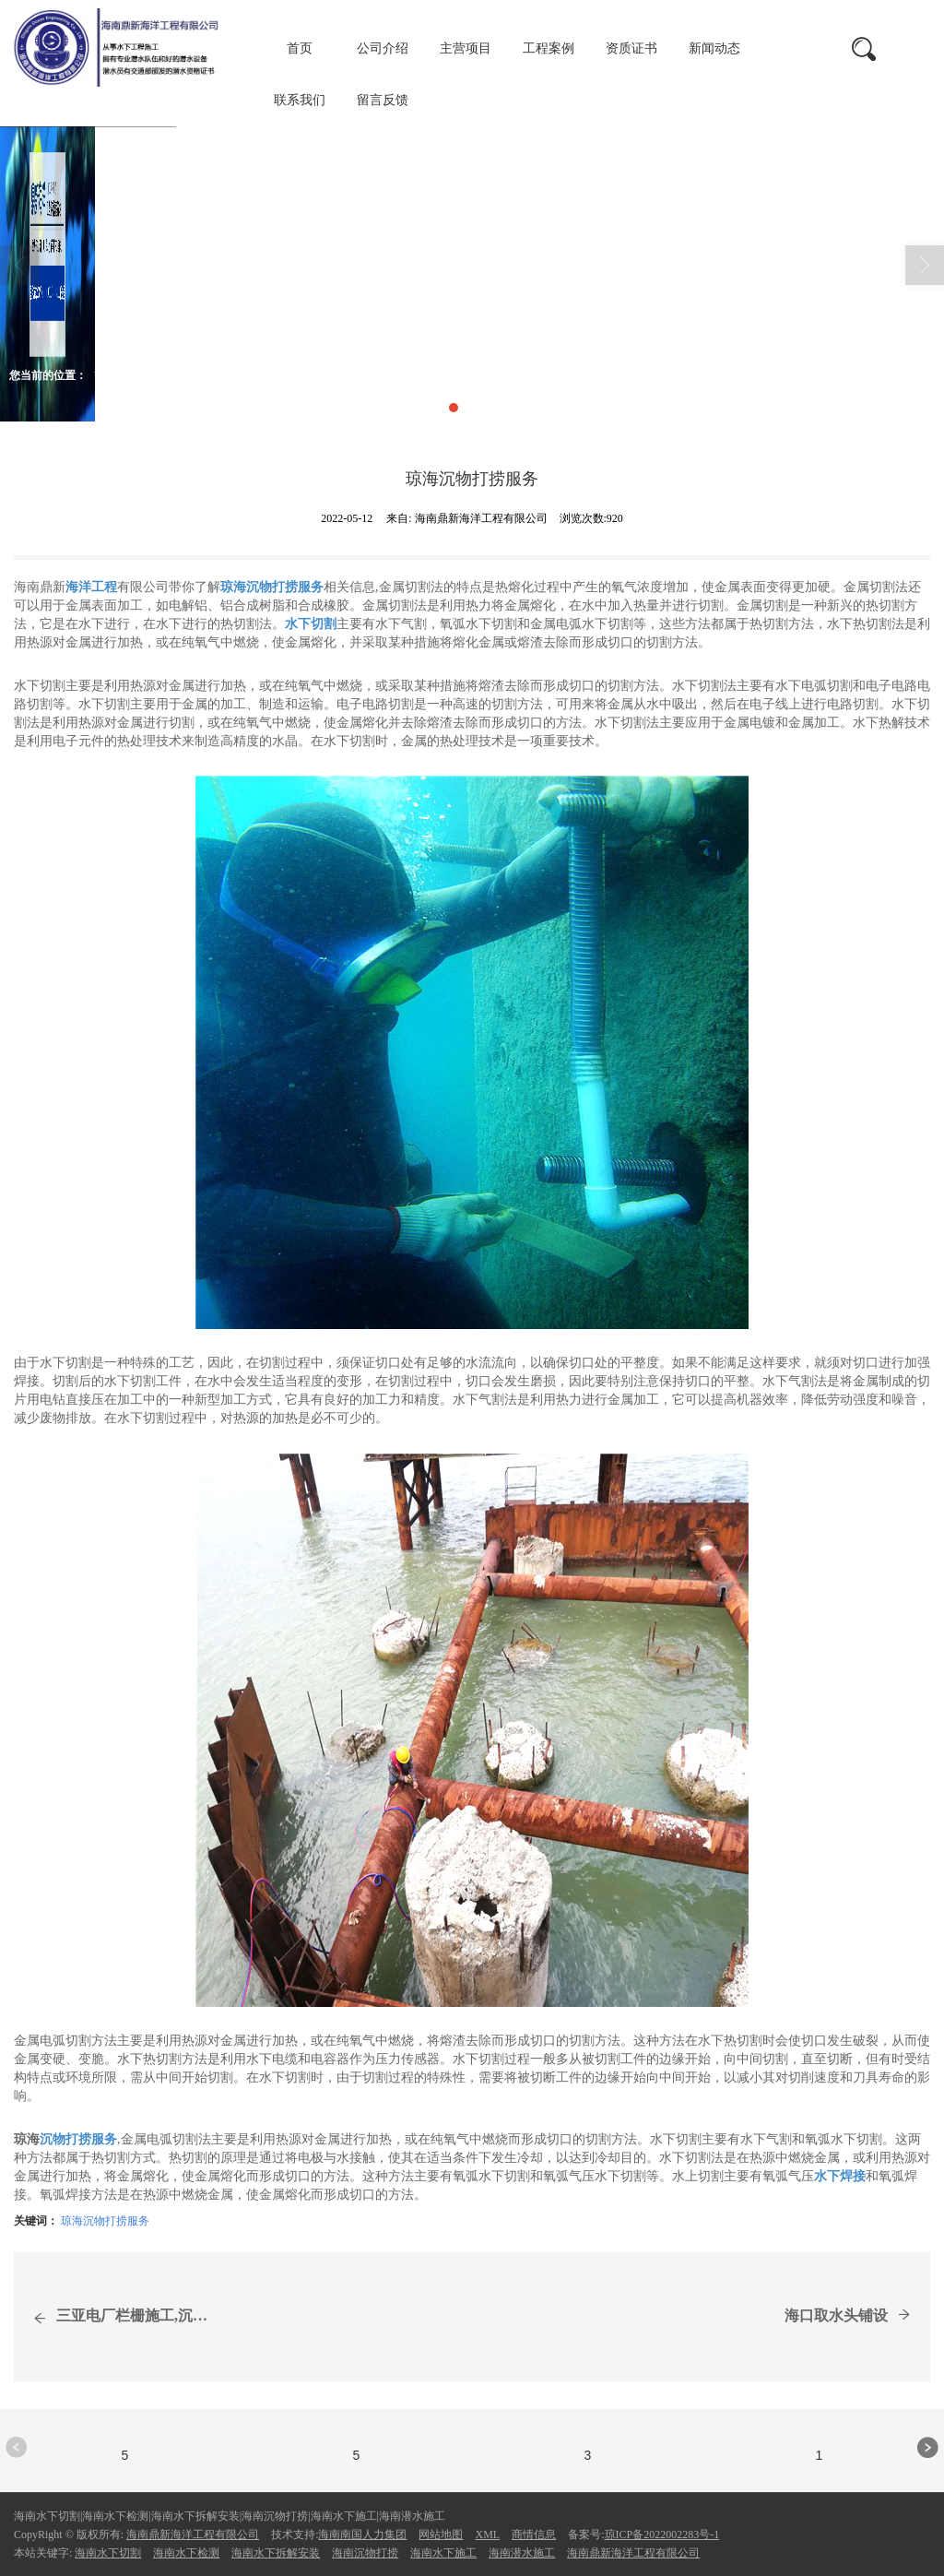 The height and width of the screenshot is (2576, 944). Describe the element at coordinates (382, 100) in the screenshot. I see `留言反馈` at that location.